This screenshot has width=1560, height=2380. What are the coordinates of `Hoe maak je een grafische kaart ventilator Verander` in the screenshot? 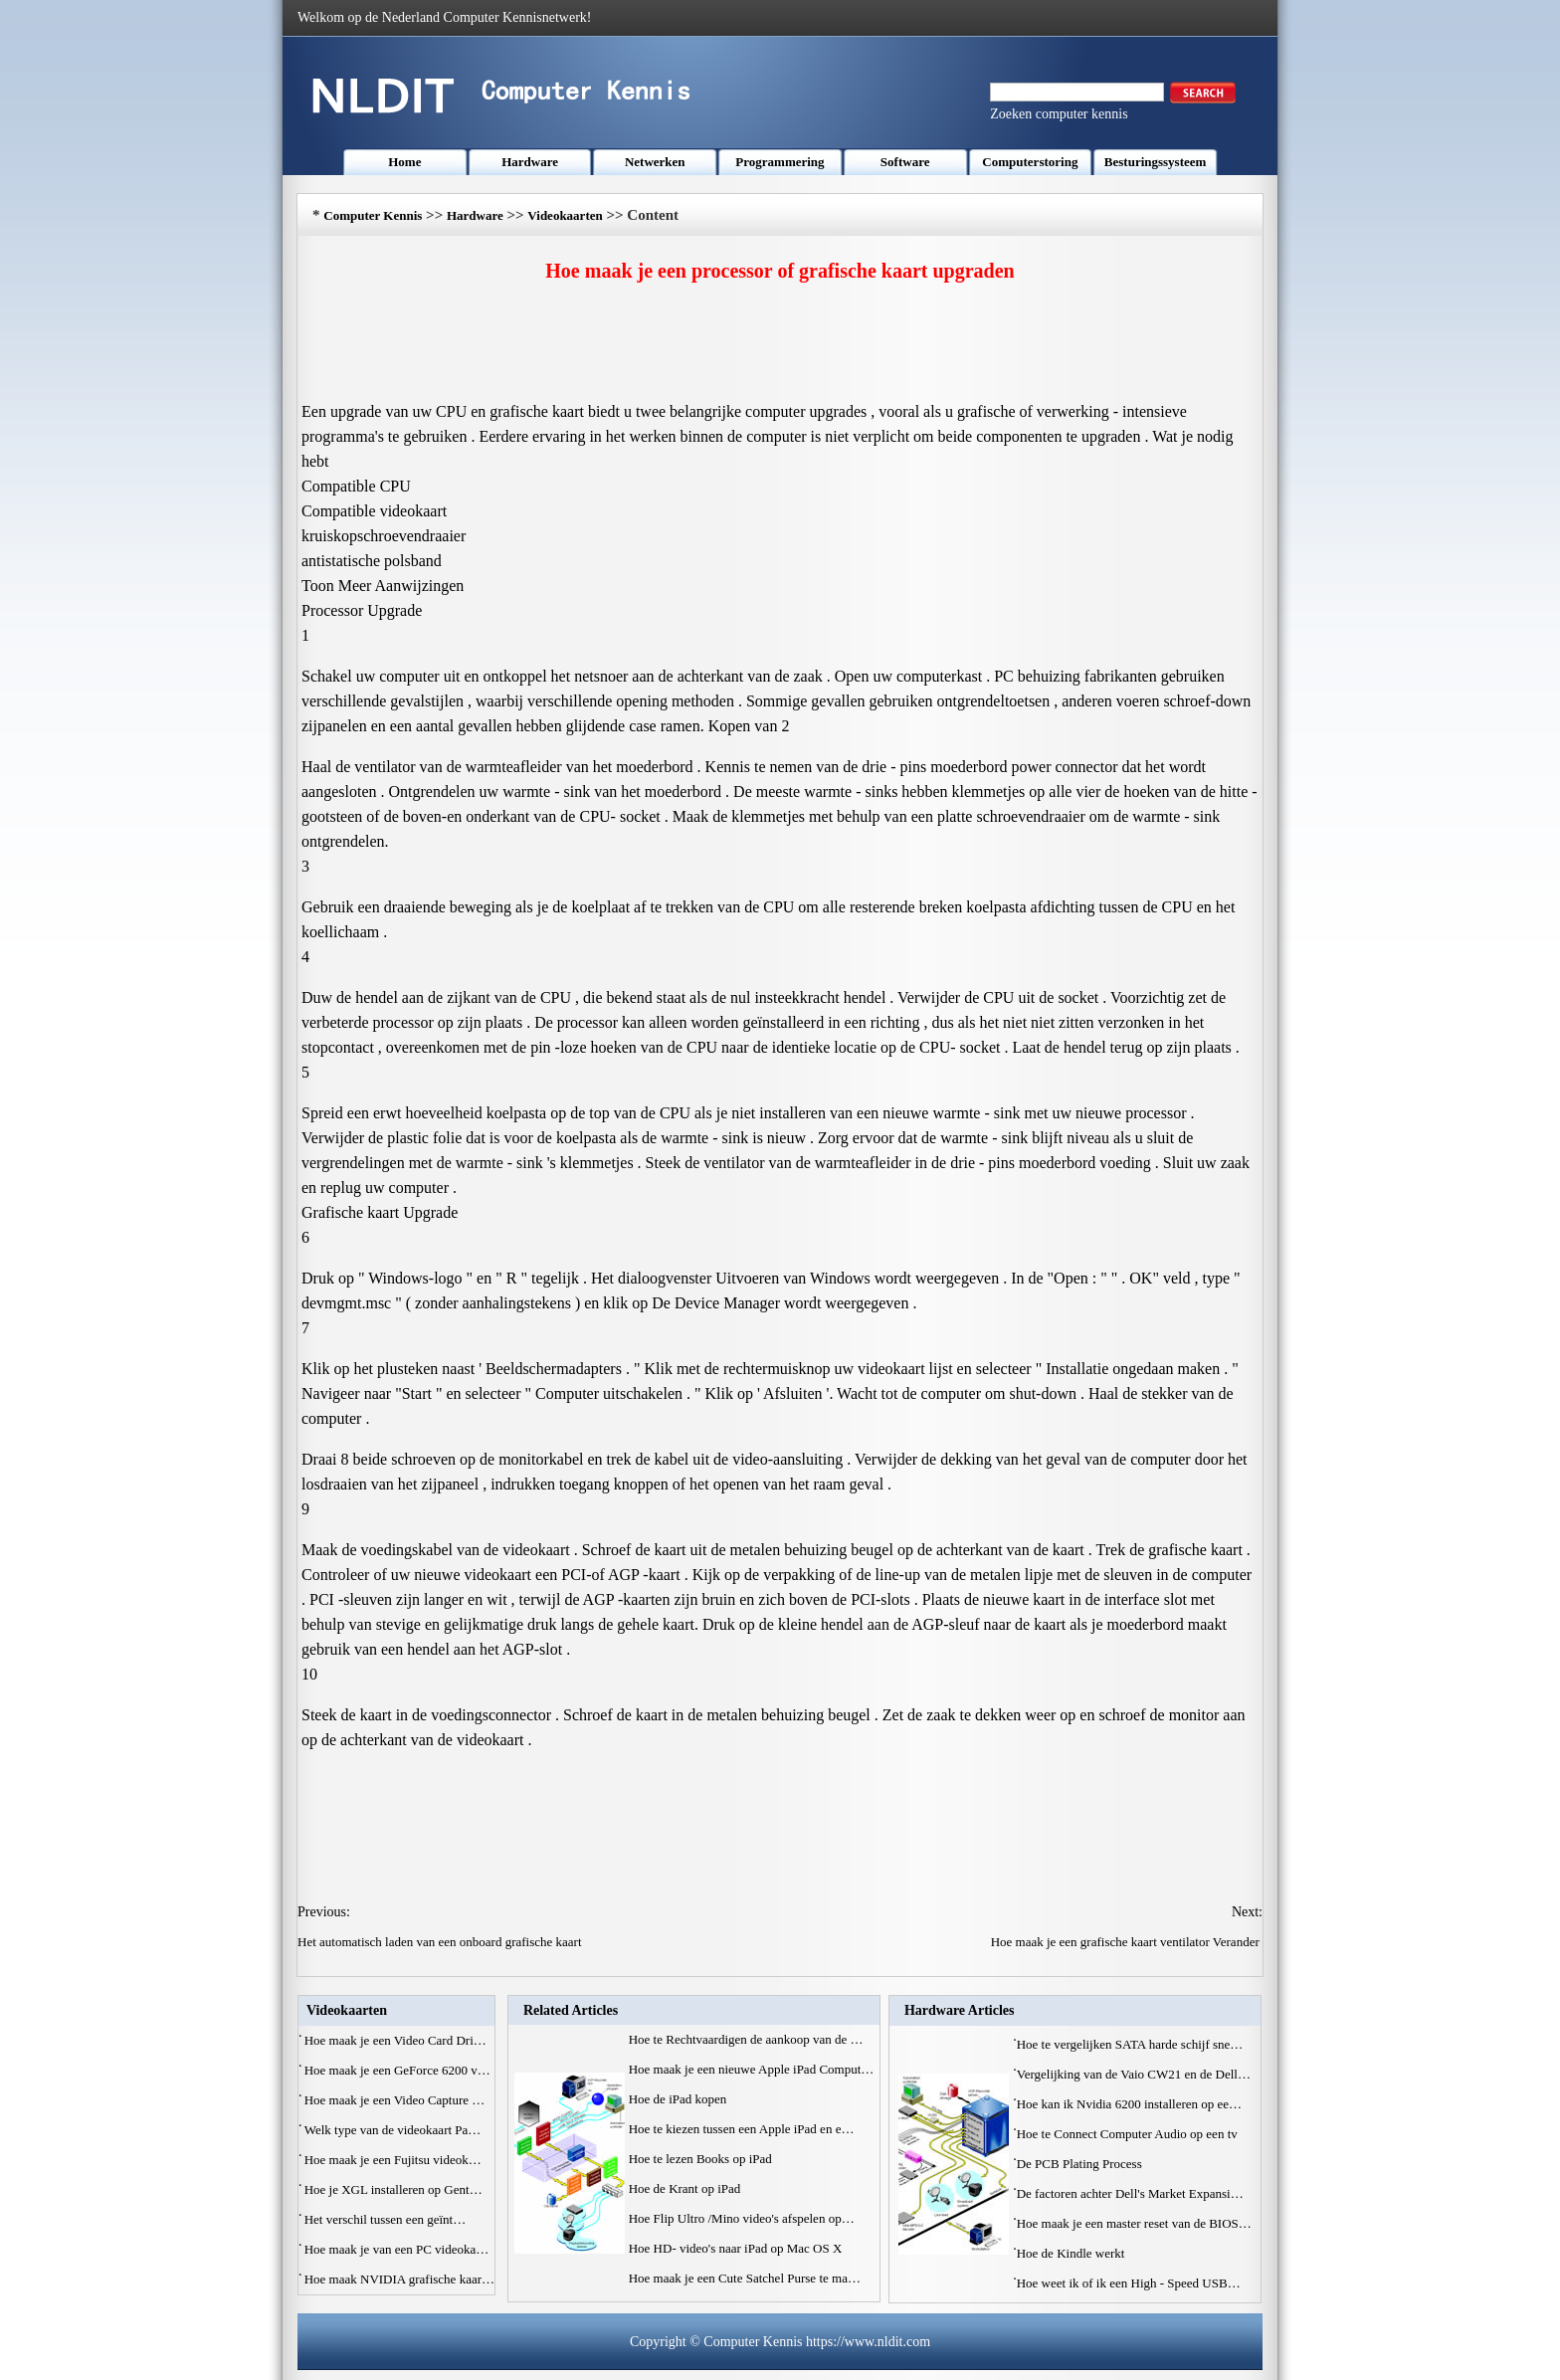 It's located at (1127, 1941).